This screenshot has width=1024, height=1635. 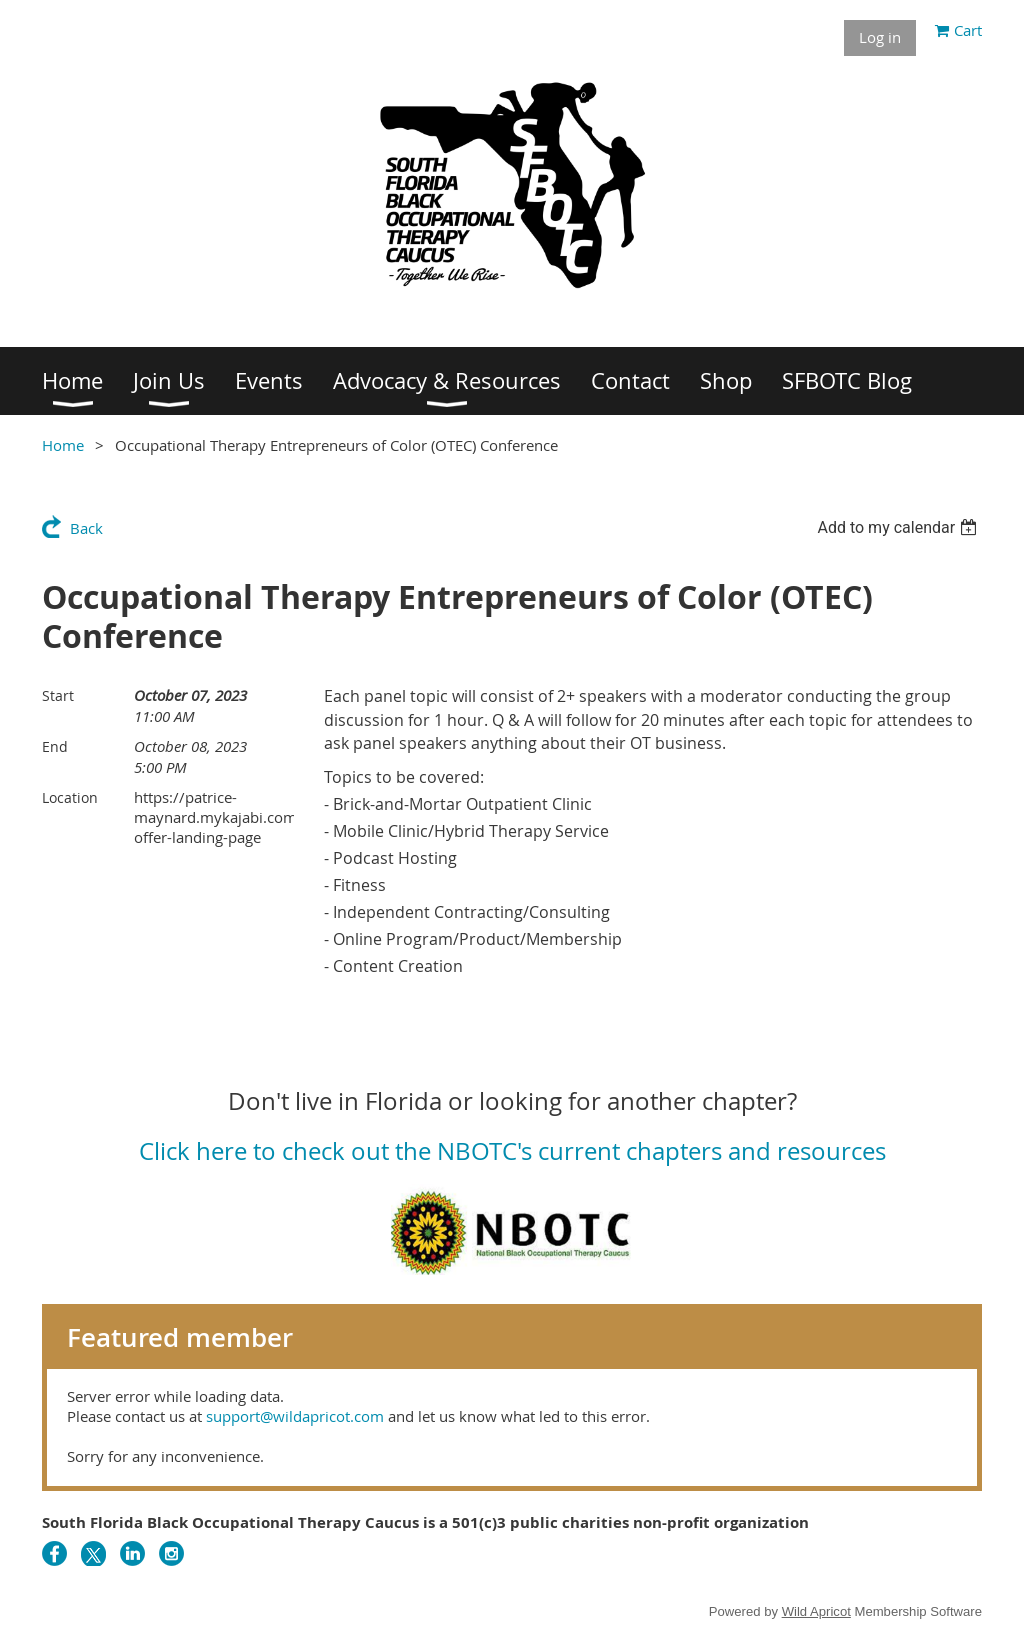 What do you see at coordinates (70, 797) in the screenshot?
I see `Location` at bounding box center [70, 797].